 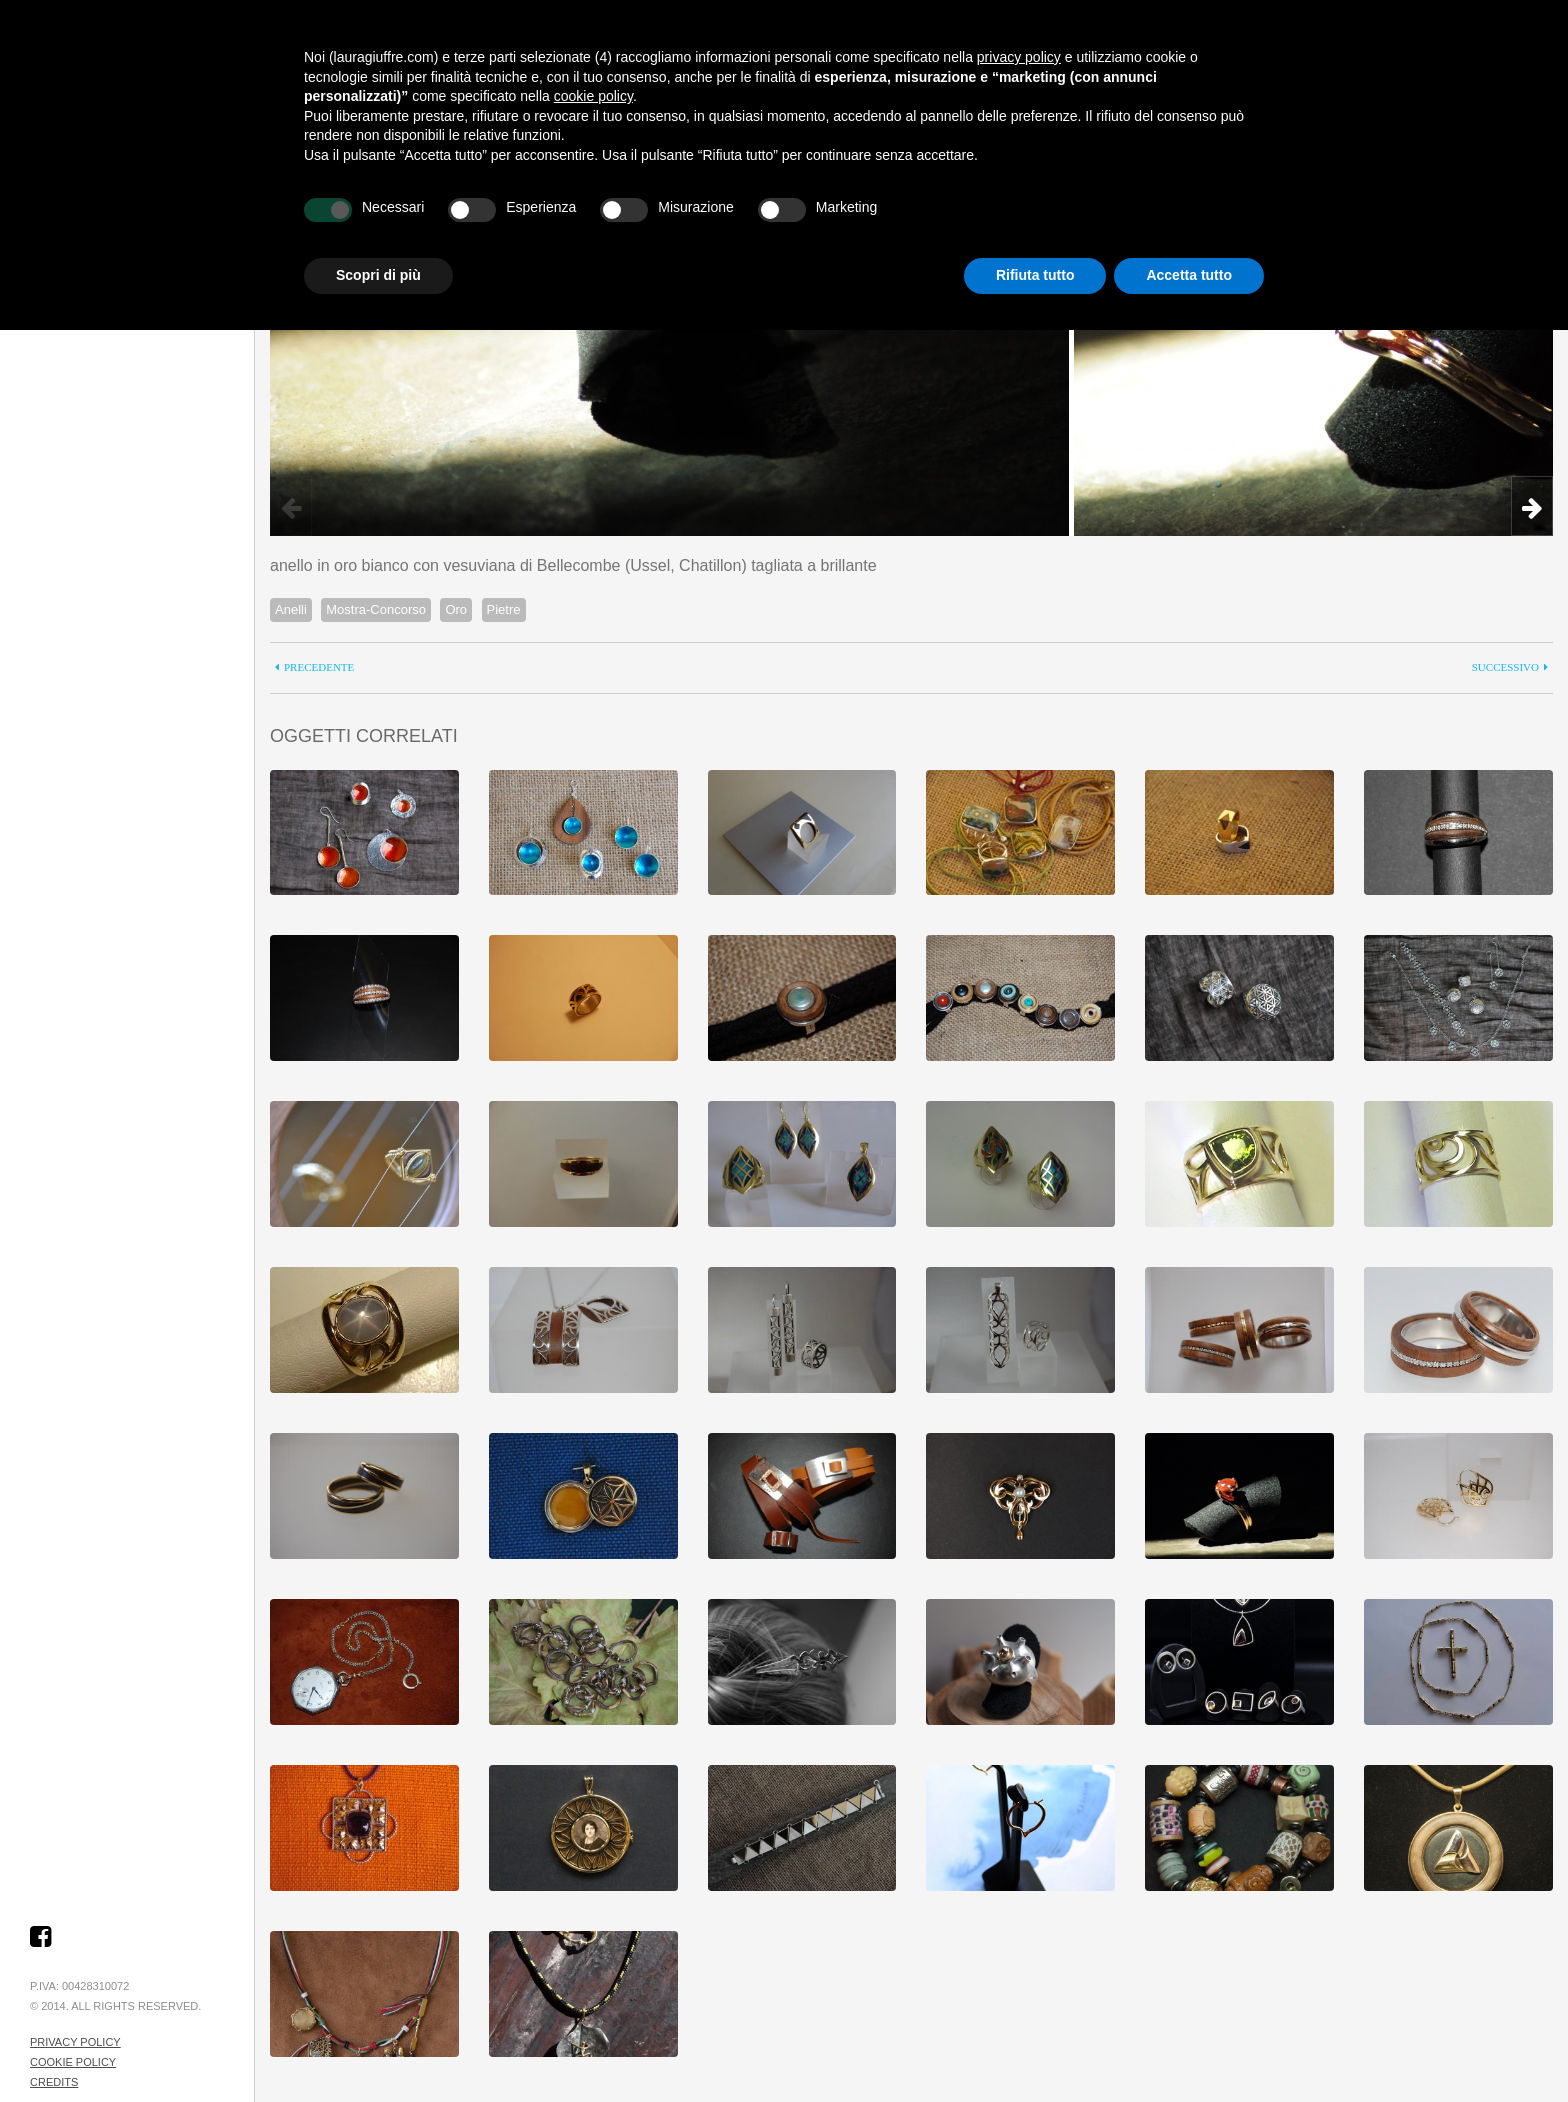 What do you see at coordinates (73, 2062) in the screenshot?
I see `Cookie Policy` at bounding box center [73, 2062].